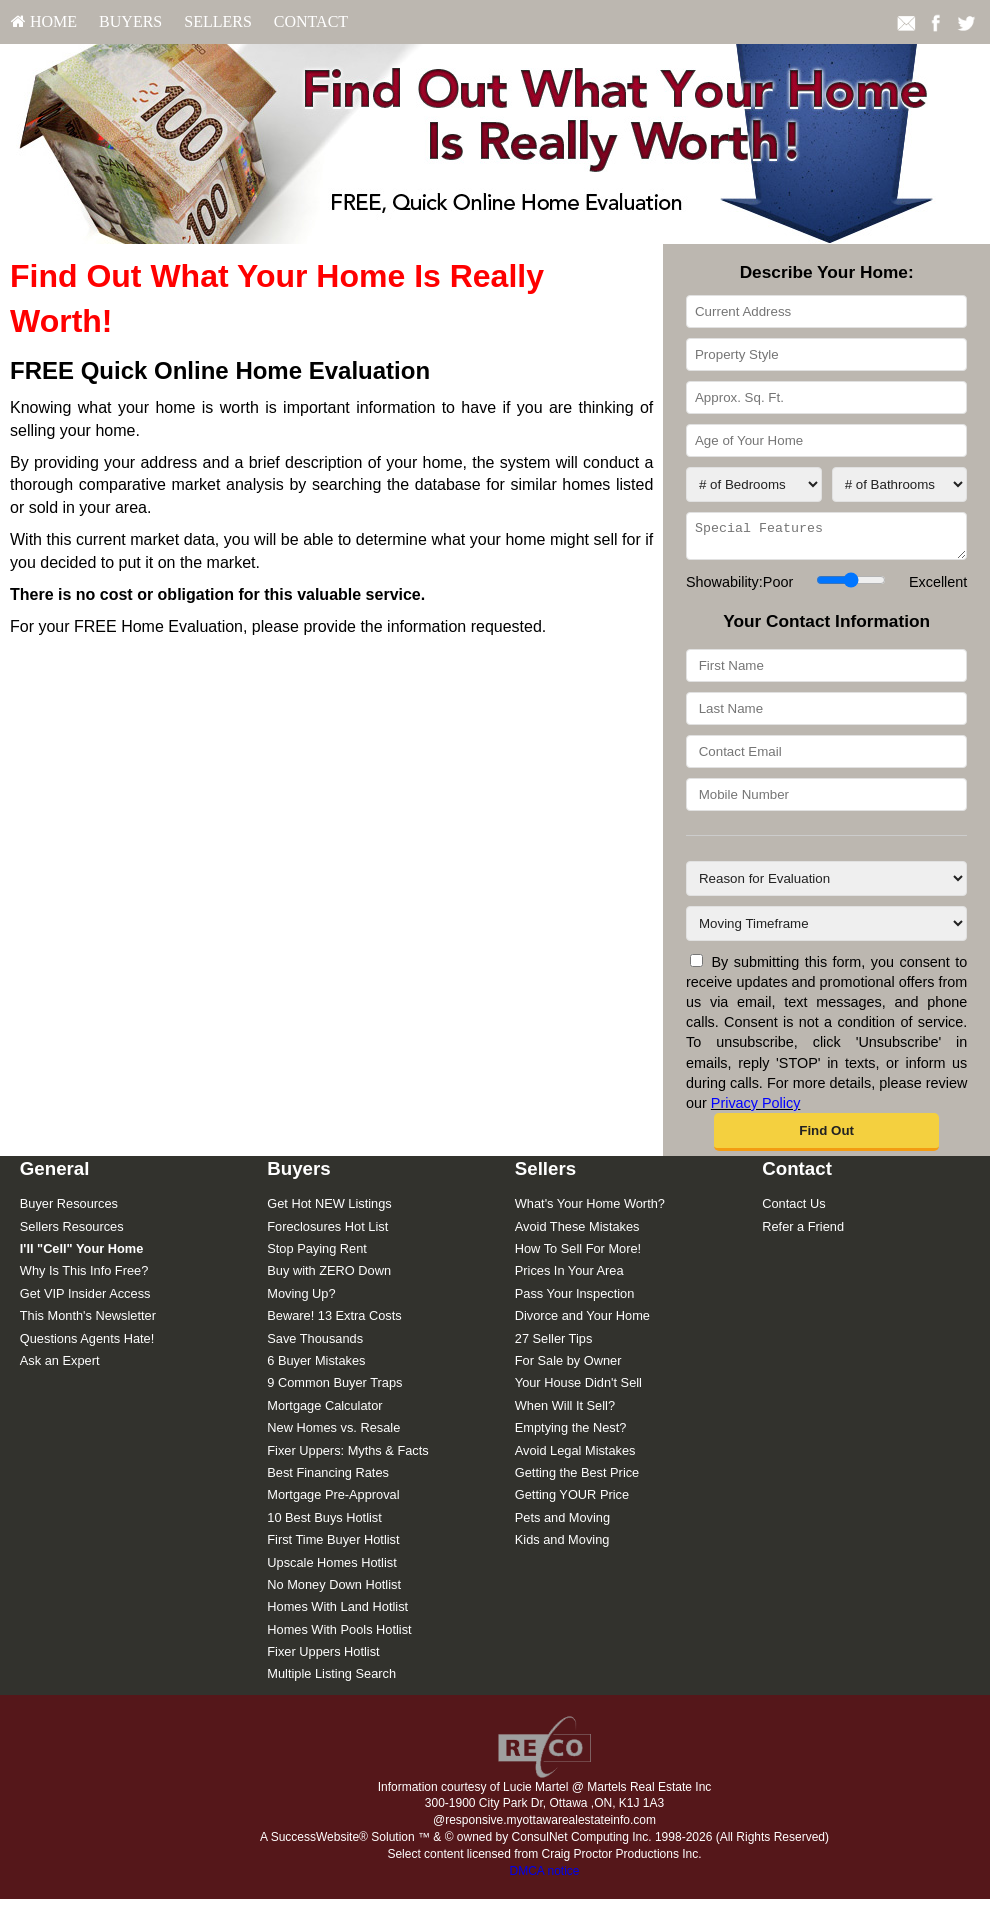 The height and width of the screenshot is (1905, 990). Describe the element at coordinates (337, 1612) in the screenshot. I see `Homes With Land Hotlist` at that location.